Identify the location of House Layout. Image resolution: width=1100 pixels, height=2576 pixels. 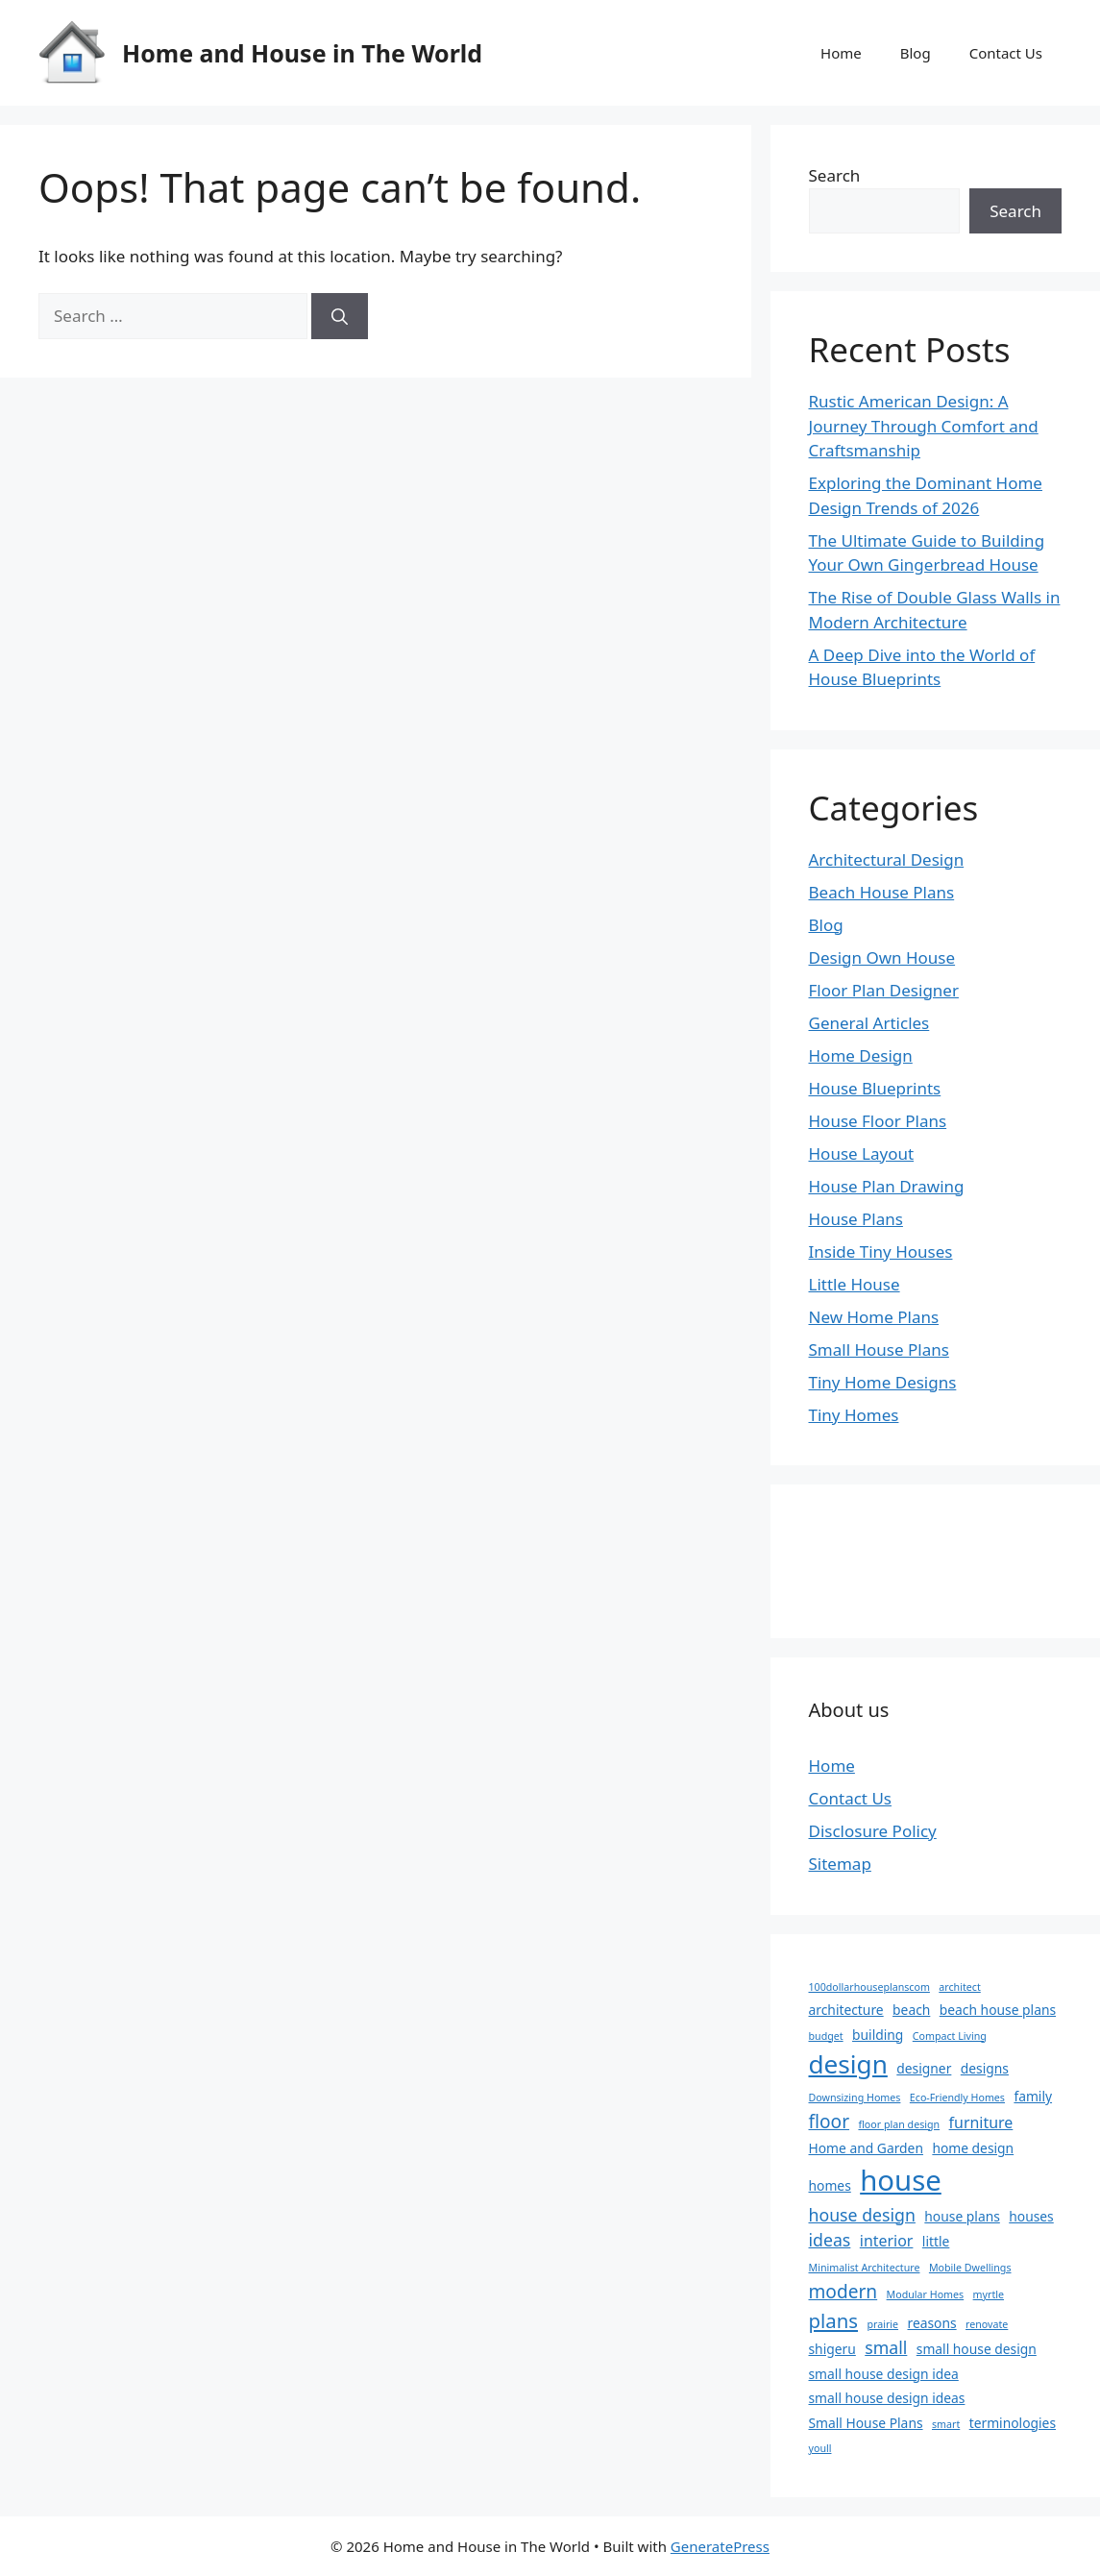
(862, 1153).